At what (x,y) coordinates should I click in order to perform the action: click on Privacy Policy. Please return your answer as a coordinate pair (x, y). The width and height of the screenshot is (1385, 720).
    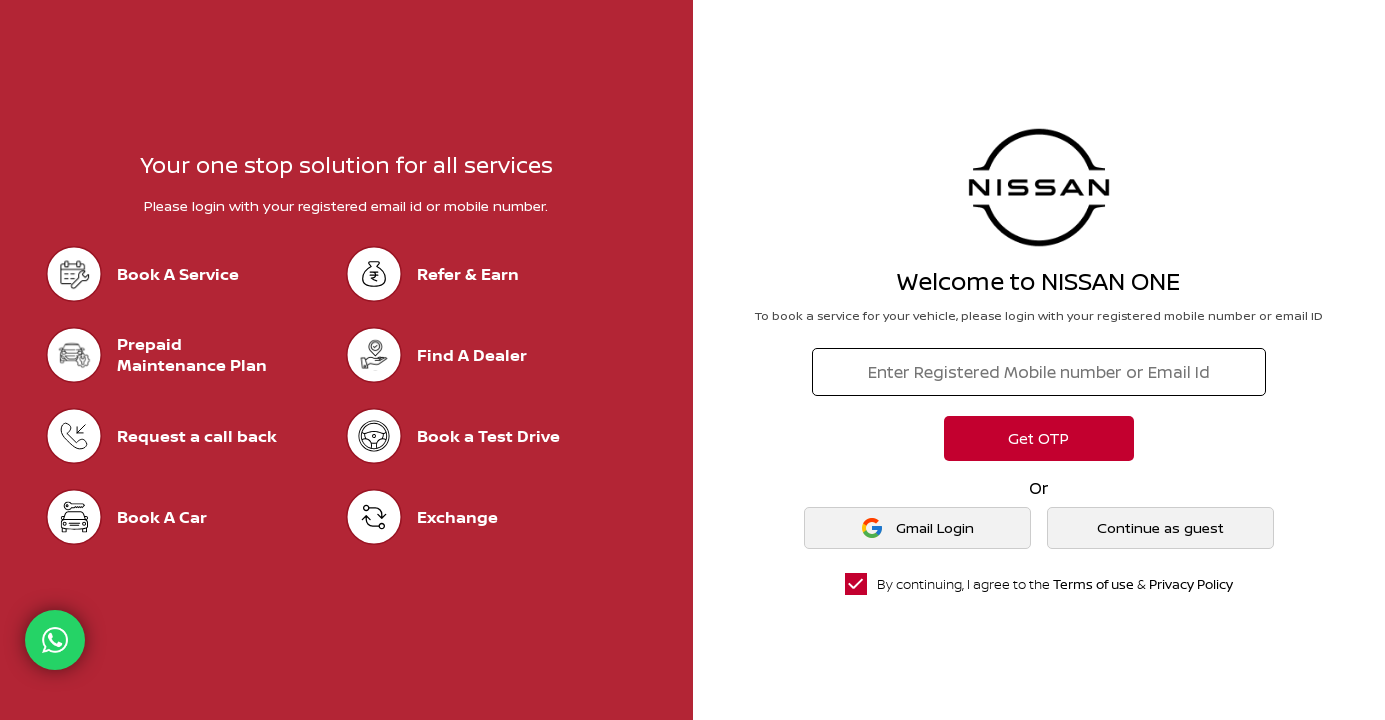
    Looking at the image, I should click on (1191, 584).